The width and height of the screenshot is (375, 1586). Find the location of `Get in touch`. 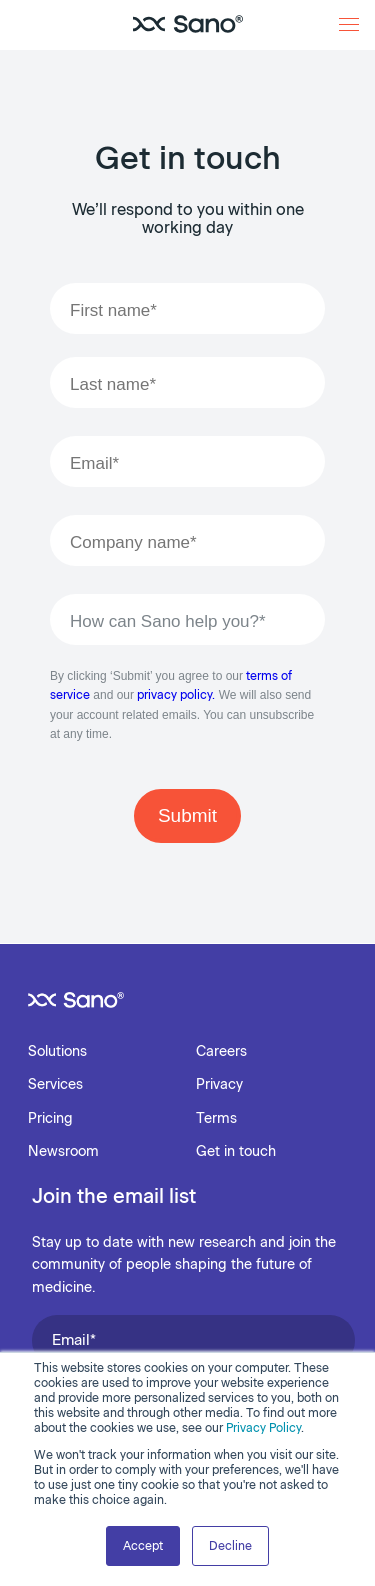

Get in touch is located at coordinates (236, 1151).